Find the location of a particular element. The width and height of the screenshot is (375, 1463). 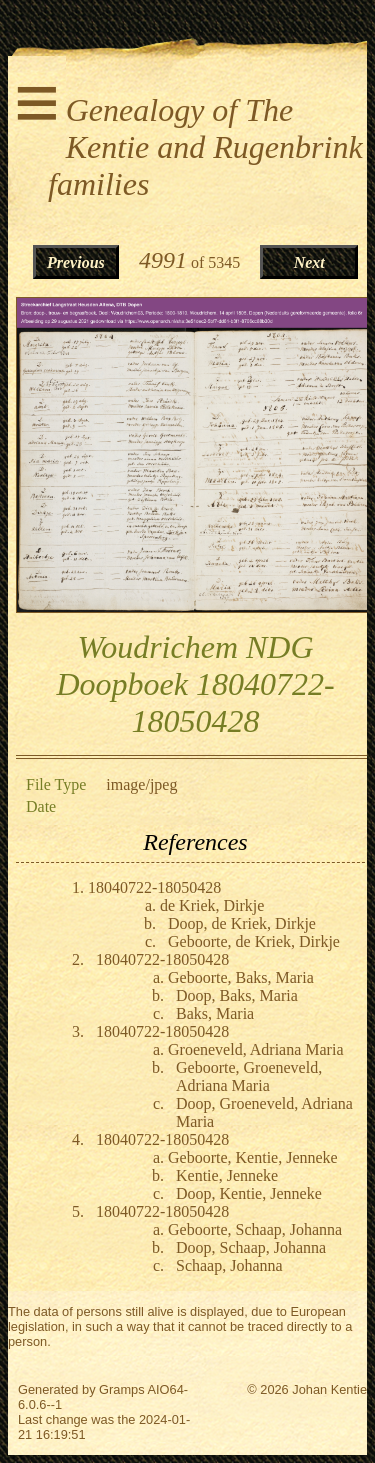

Groeneveld, Adriana Maria is located at coordinates (255, 1049).